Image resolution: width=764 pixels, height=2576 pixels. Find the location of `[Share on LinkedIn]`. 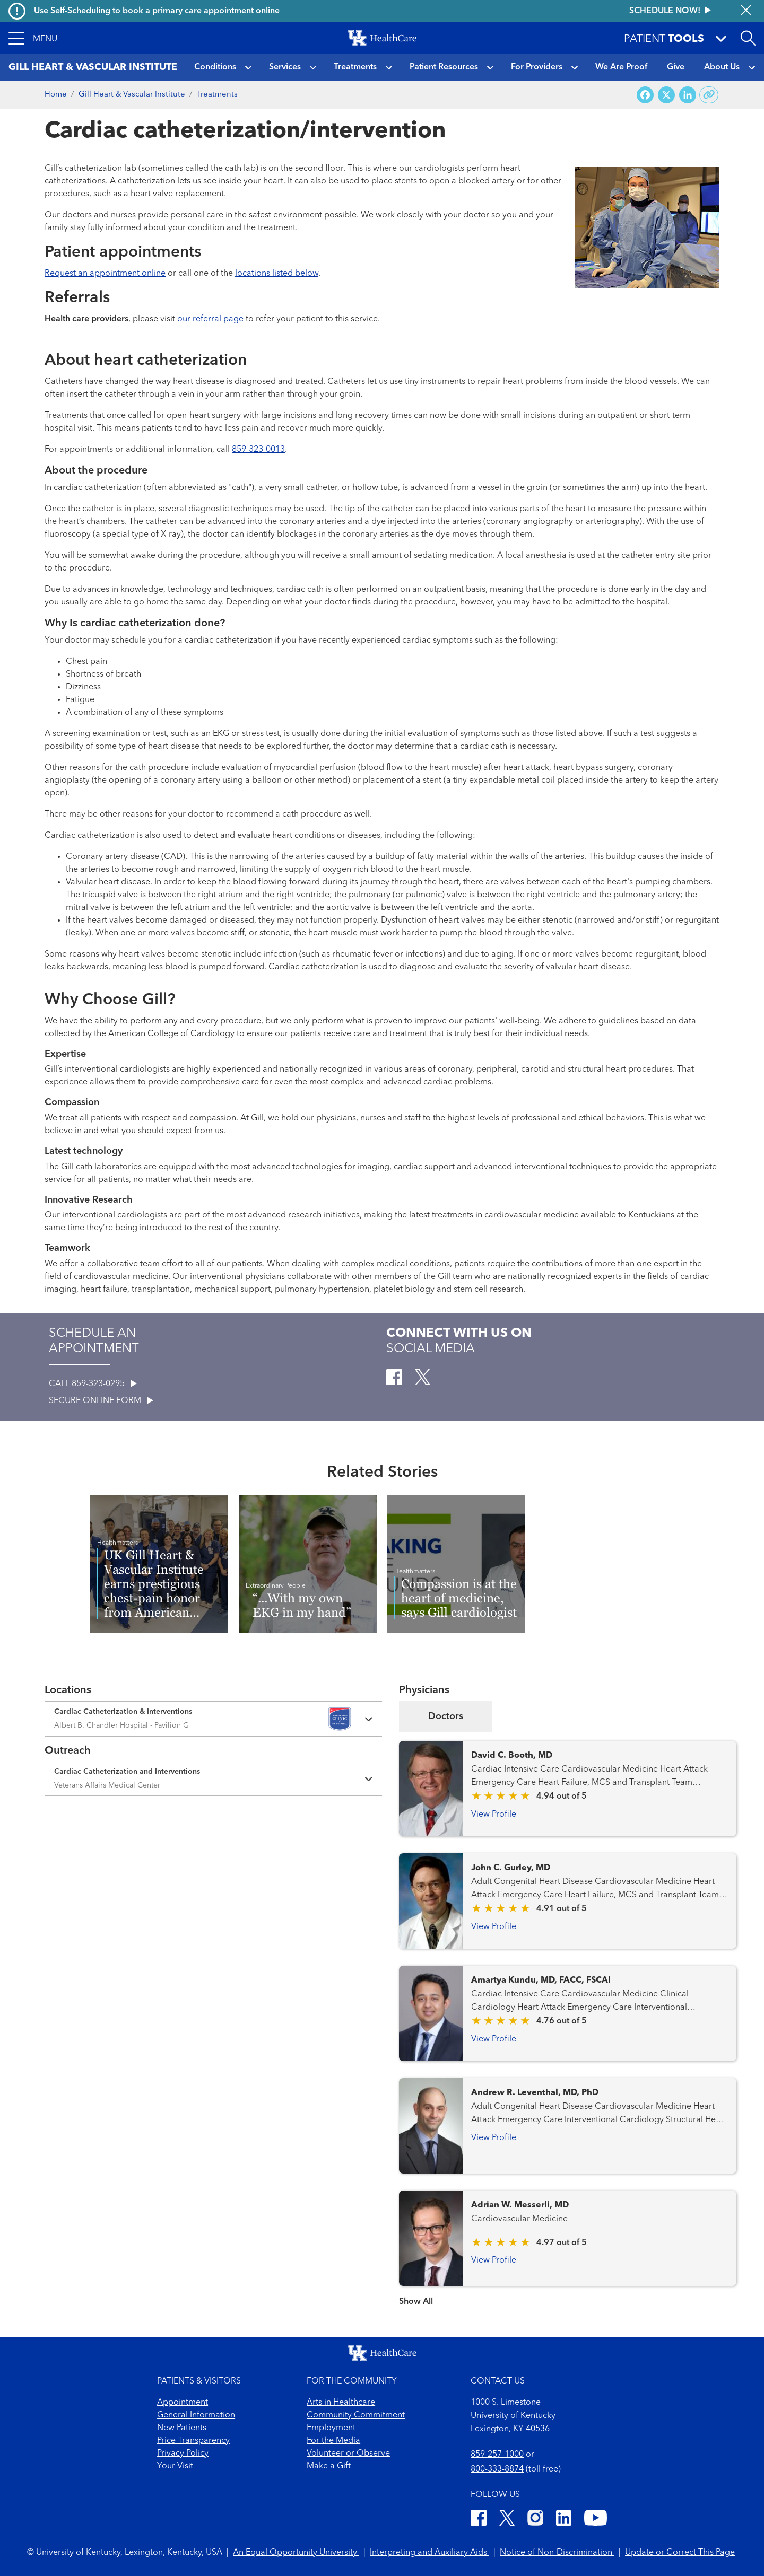

[Share on LinkedIn] is located at coordinates (687, 95).